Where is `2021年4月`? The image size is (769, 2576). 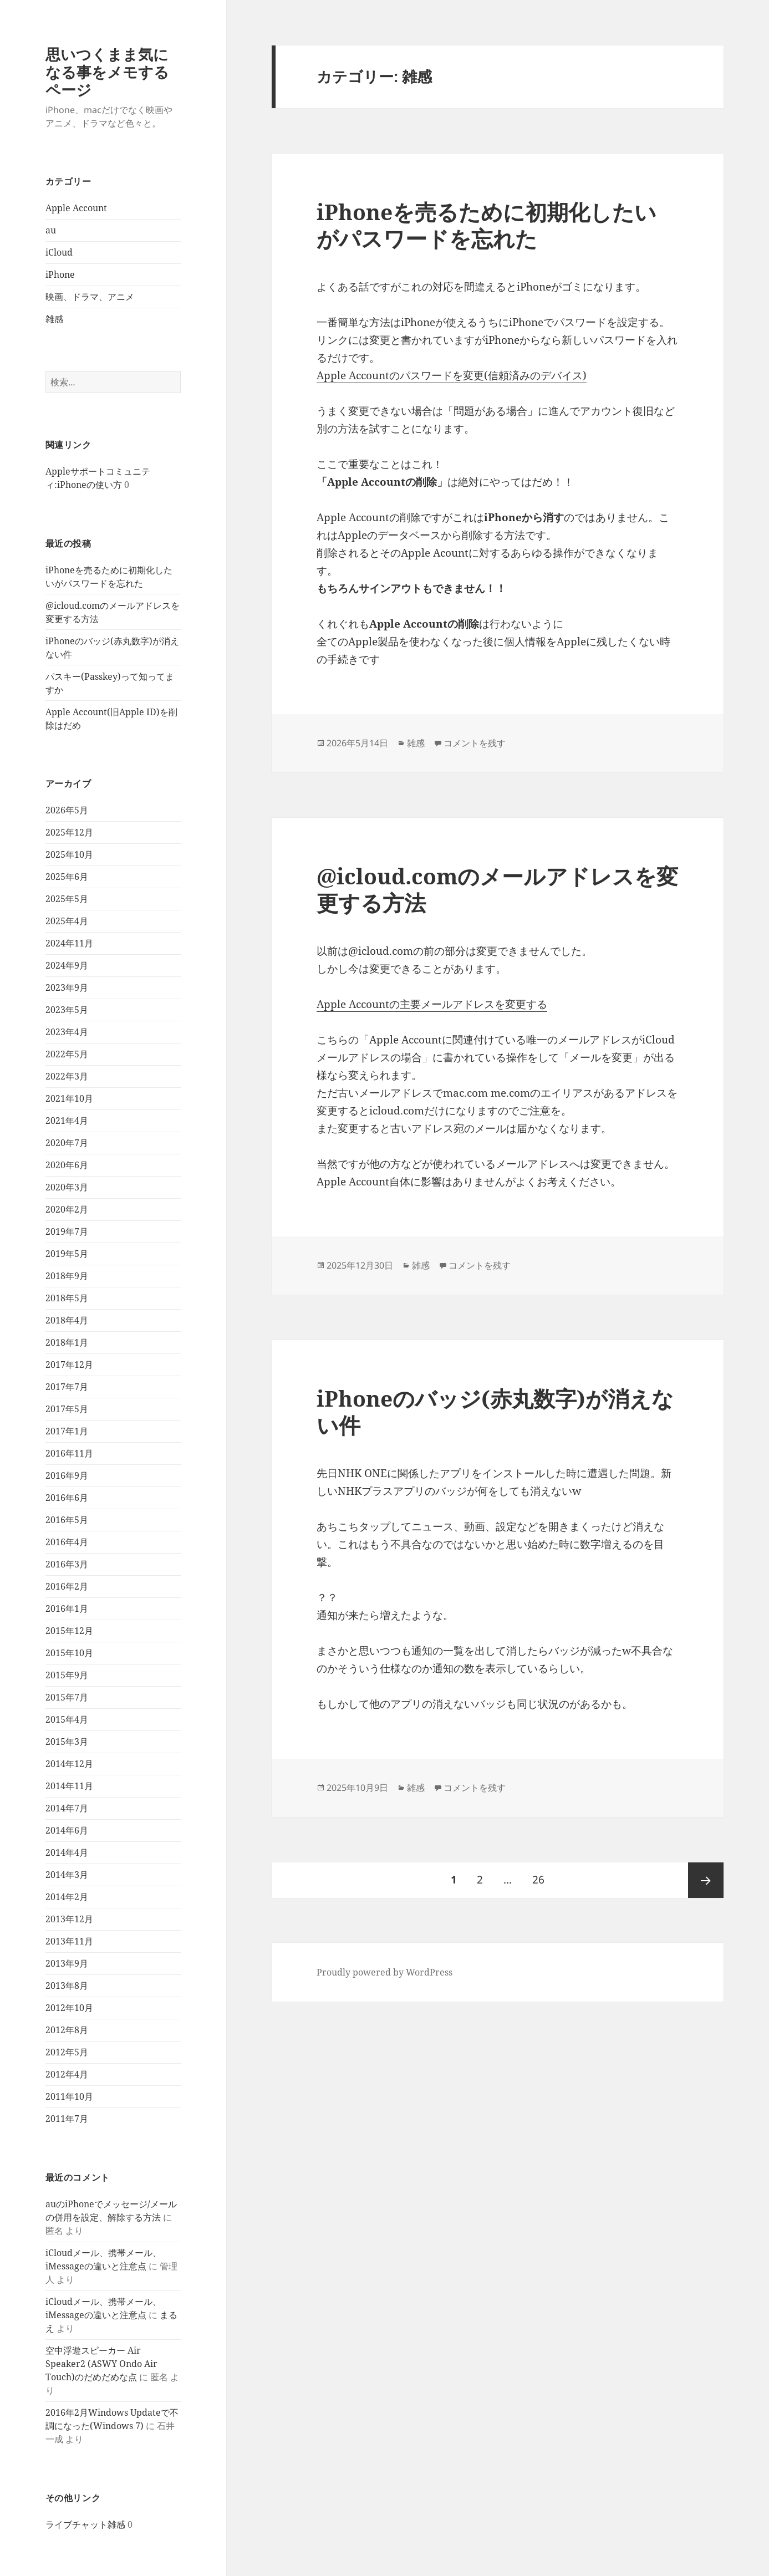 2021年4月 is located at coordinates (66, 1120).